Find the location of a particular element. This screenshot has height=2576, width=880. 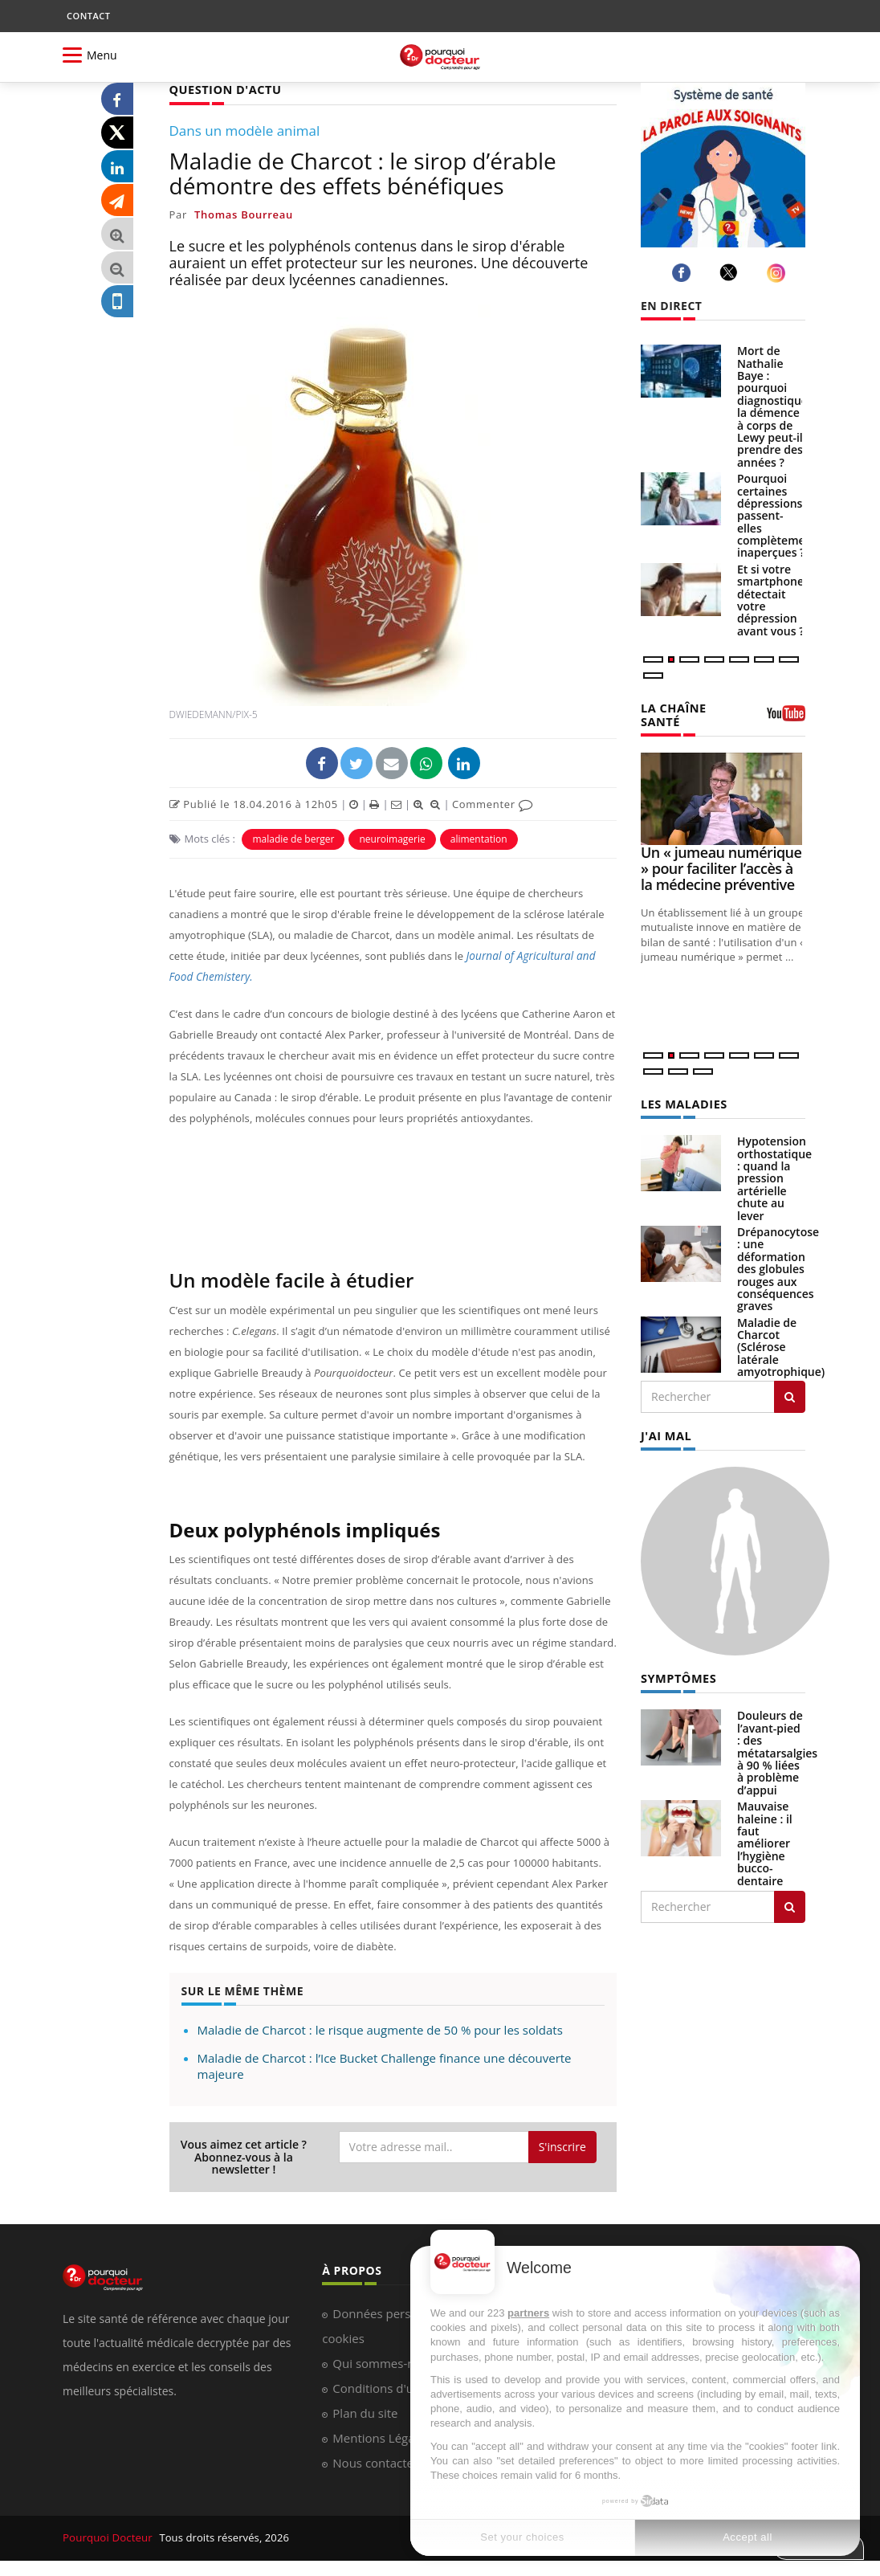

[chaine youtube] is located at coordinates (786, 718).